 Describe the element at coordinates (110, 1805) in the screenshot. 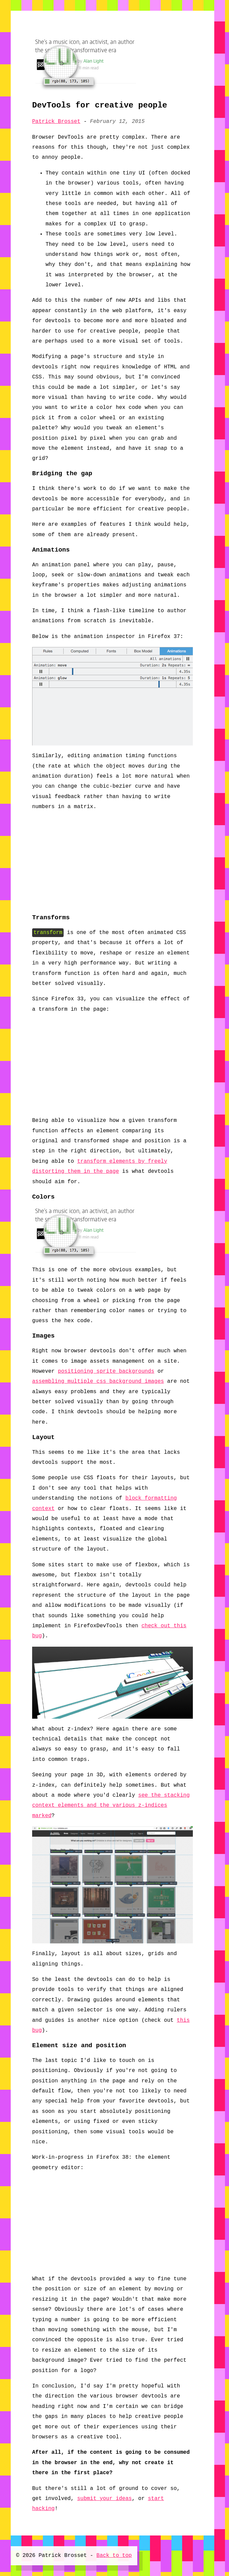

I see `see the stacking context elements and the various z-indices marked` at that location.